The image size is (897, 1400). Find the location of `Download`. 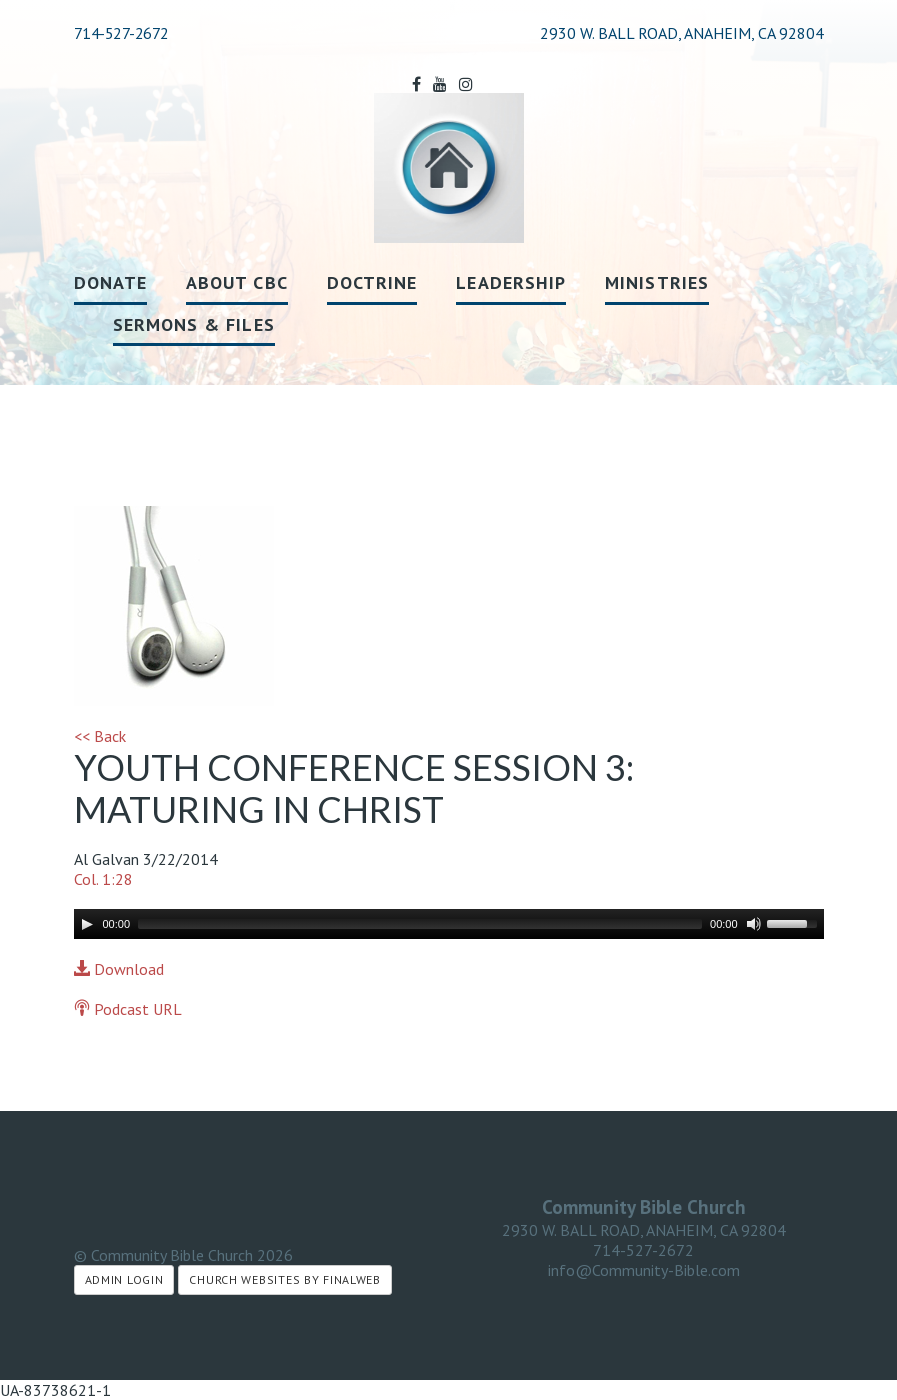

Download is located at coordinates (119, 969).